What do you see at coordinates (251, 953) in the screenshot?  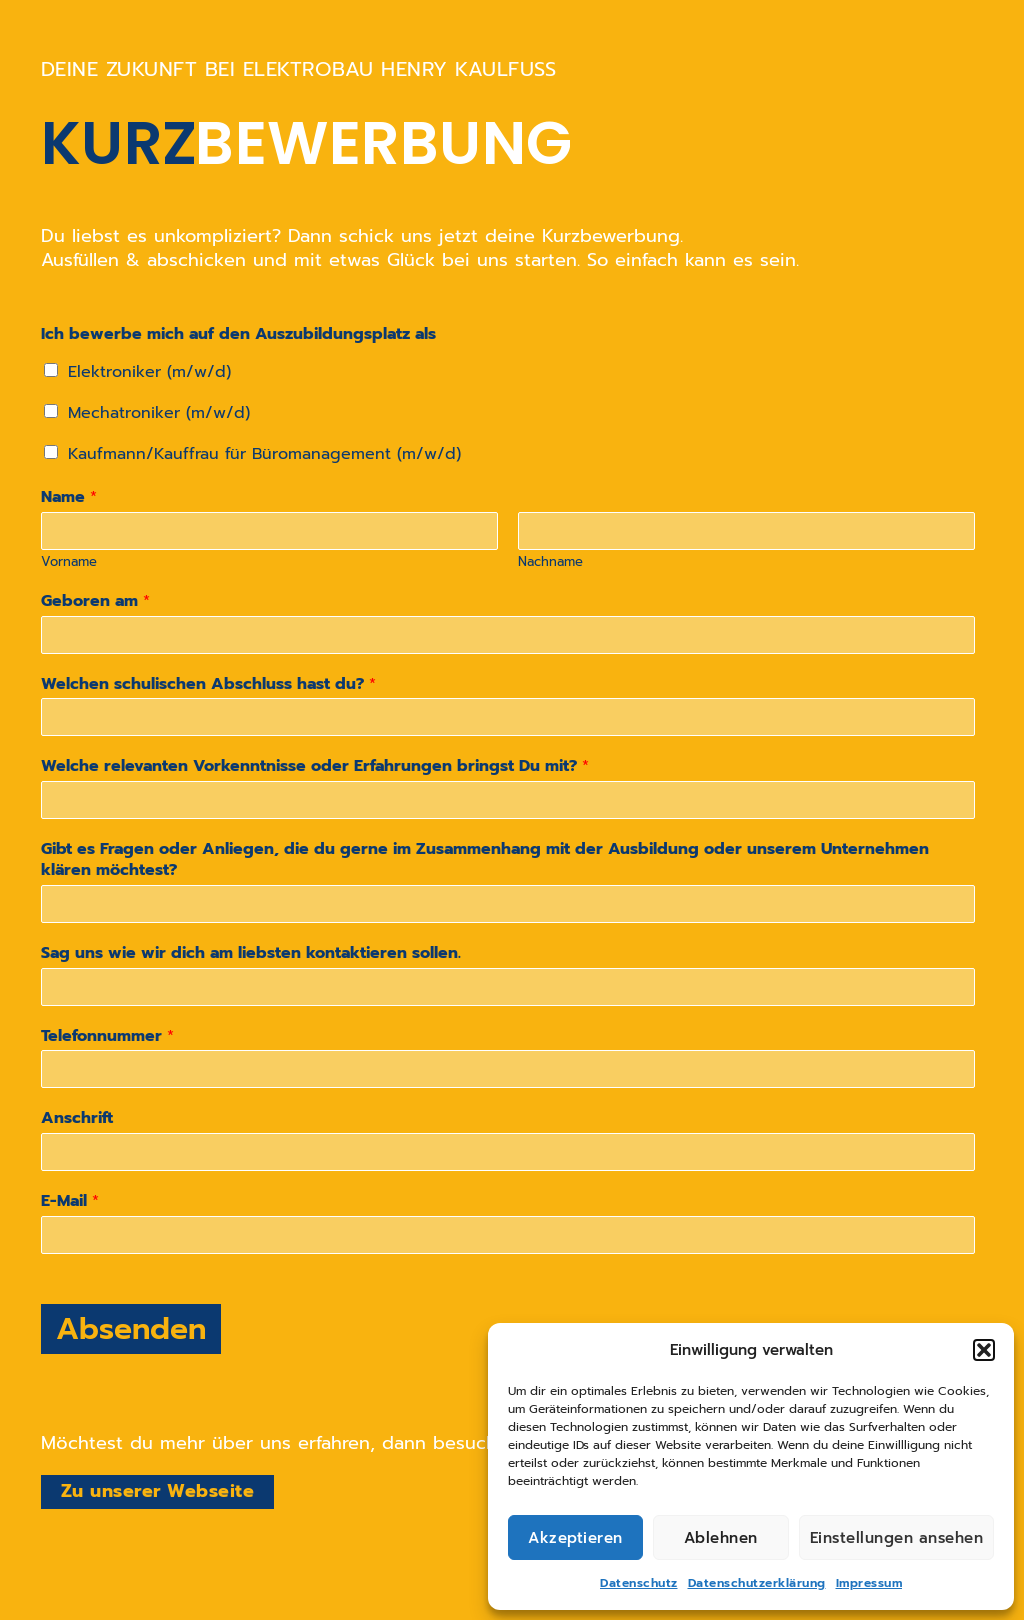 I see `Sag uns wie wir dich am liebsten kontaktieren sollen.` at bounding box center [251, 953].